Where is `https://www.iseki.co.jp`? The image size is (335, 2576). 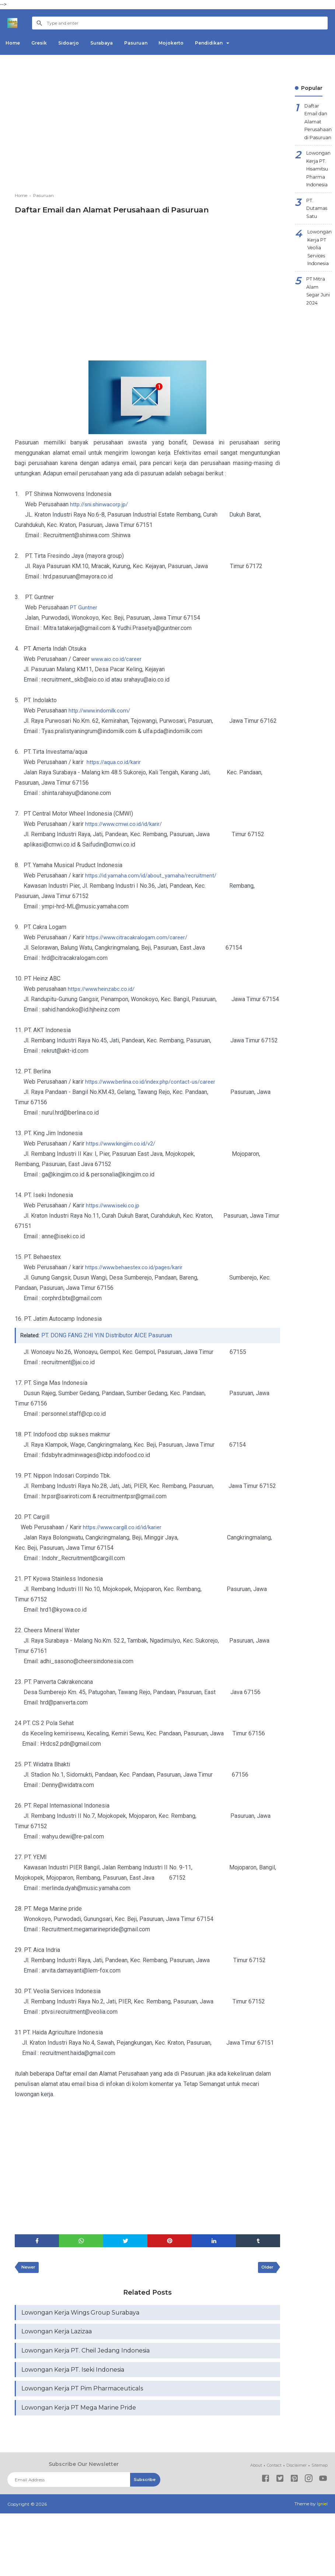
https://www.iseki.co.jp is located at coordinates (115, 1205).